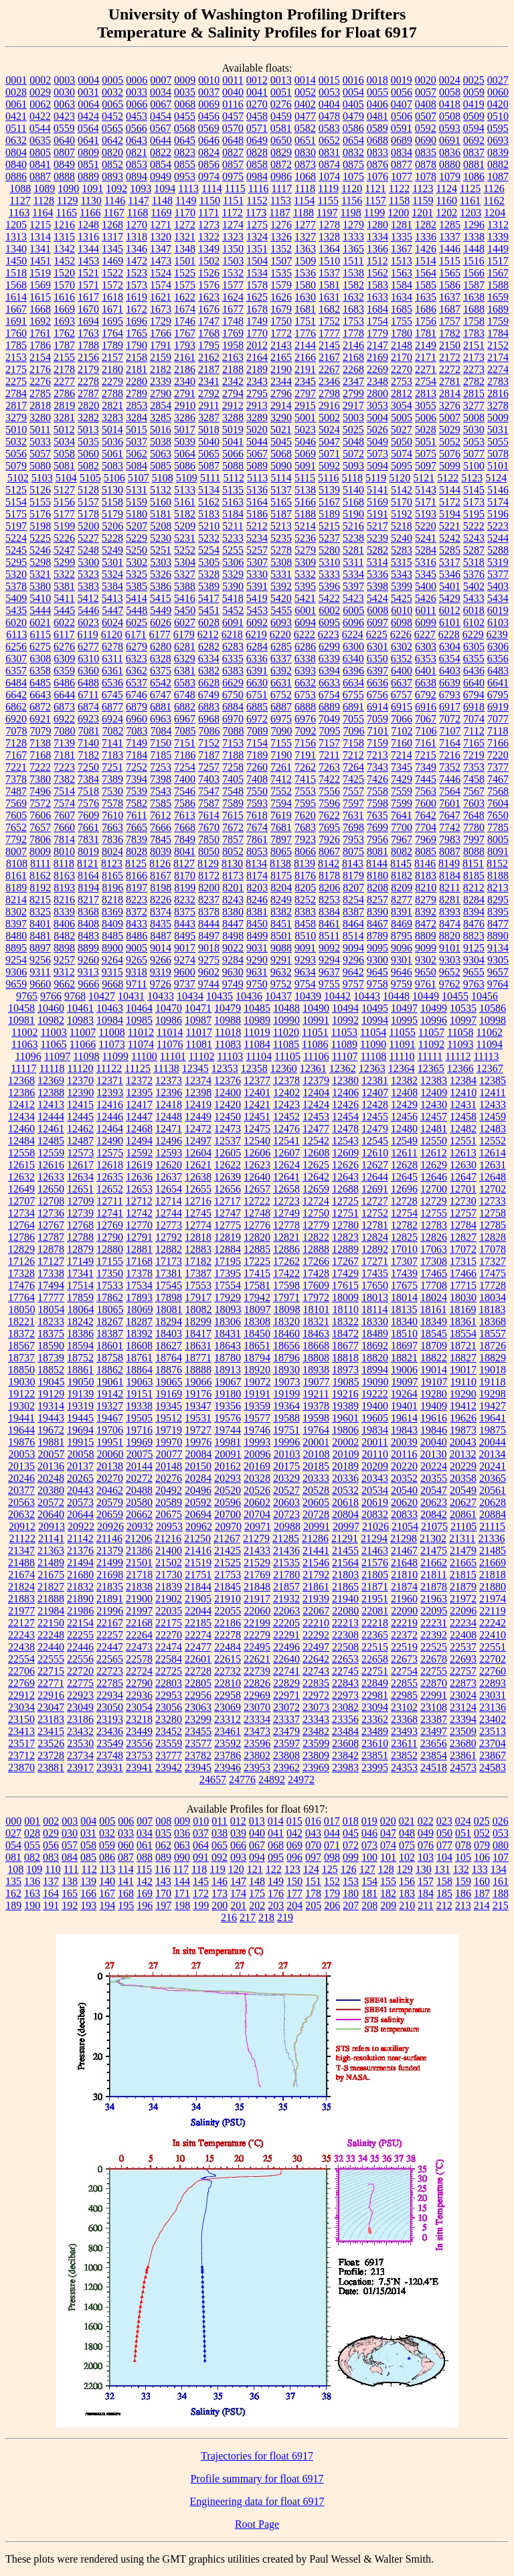 Image resolution: width=514 pixels, height=2576 pixels. What do you see at coordinates (64, 333) in the screenshot?
I see `1762` at bounding box center [64, 333].